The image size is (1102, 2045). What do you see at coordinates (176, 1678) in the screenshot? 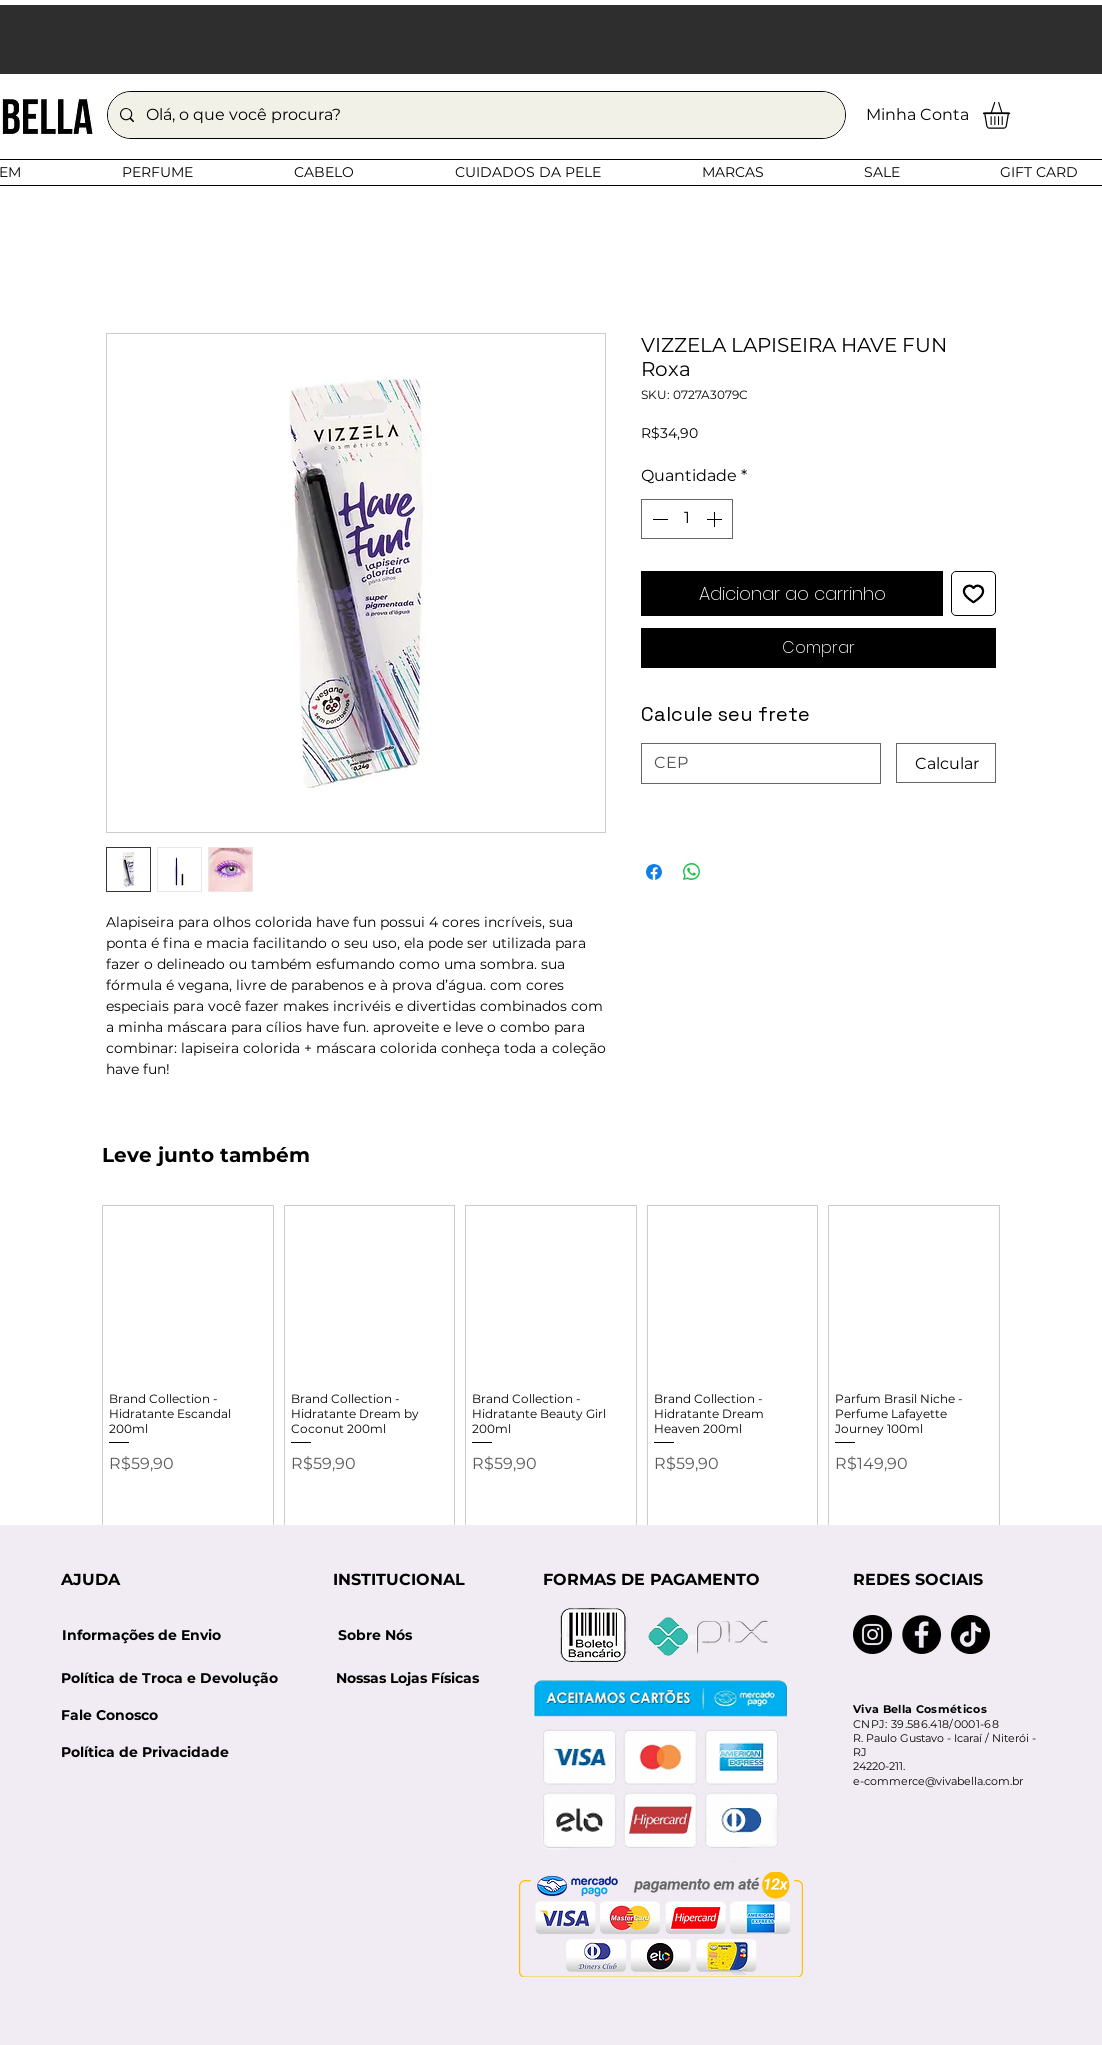
I see `[Política de Troca e Devolução]` at bounding box center [176, 1678].